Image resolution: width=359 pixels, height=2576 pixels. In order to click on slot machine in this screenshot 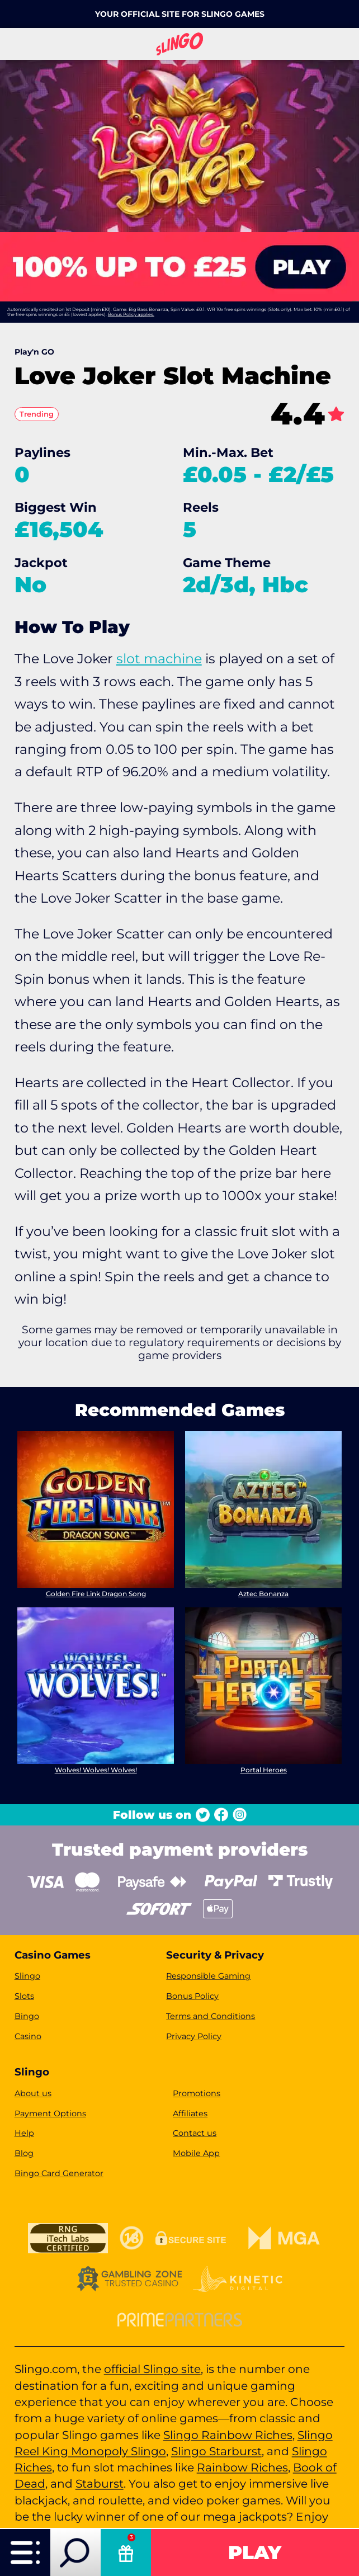, I will do `click(159, 658)`.